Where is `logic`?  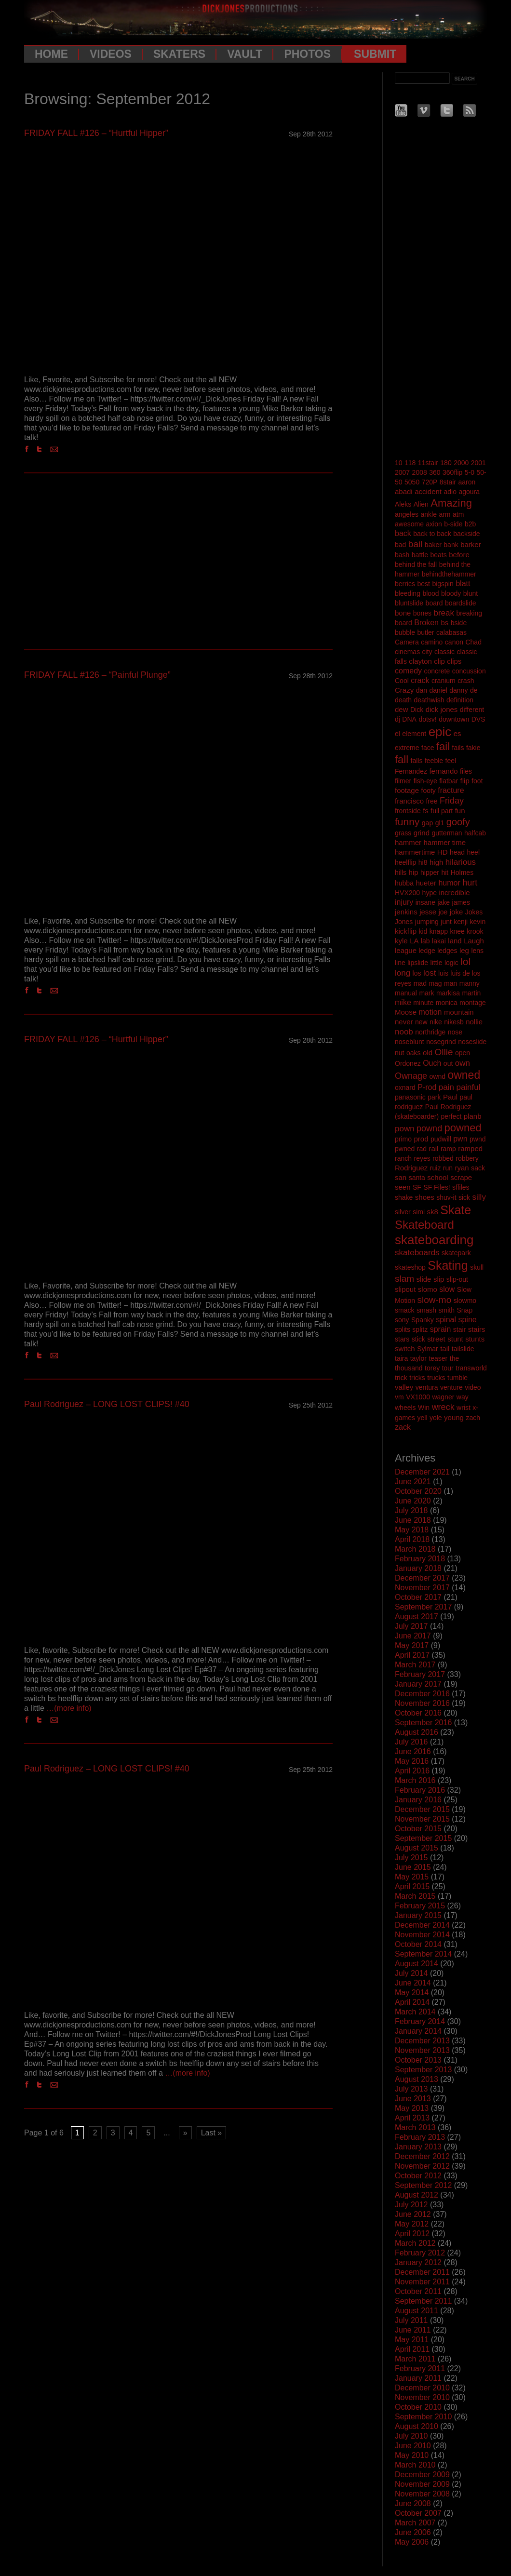 logic is located at coordinates (451, 962).